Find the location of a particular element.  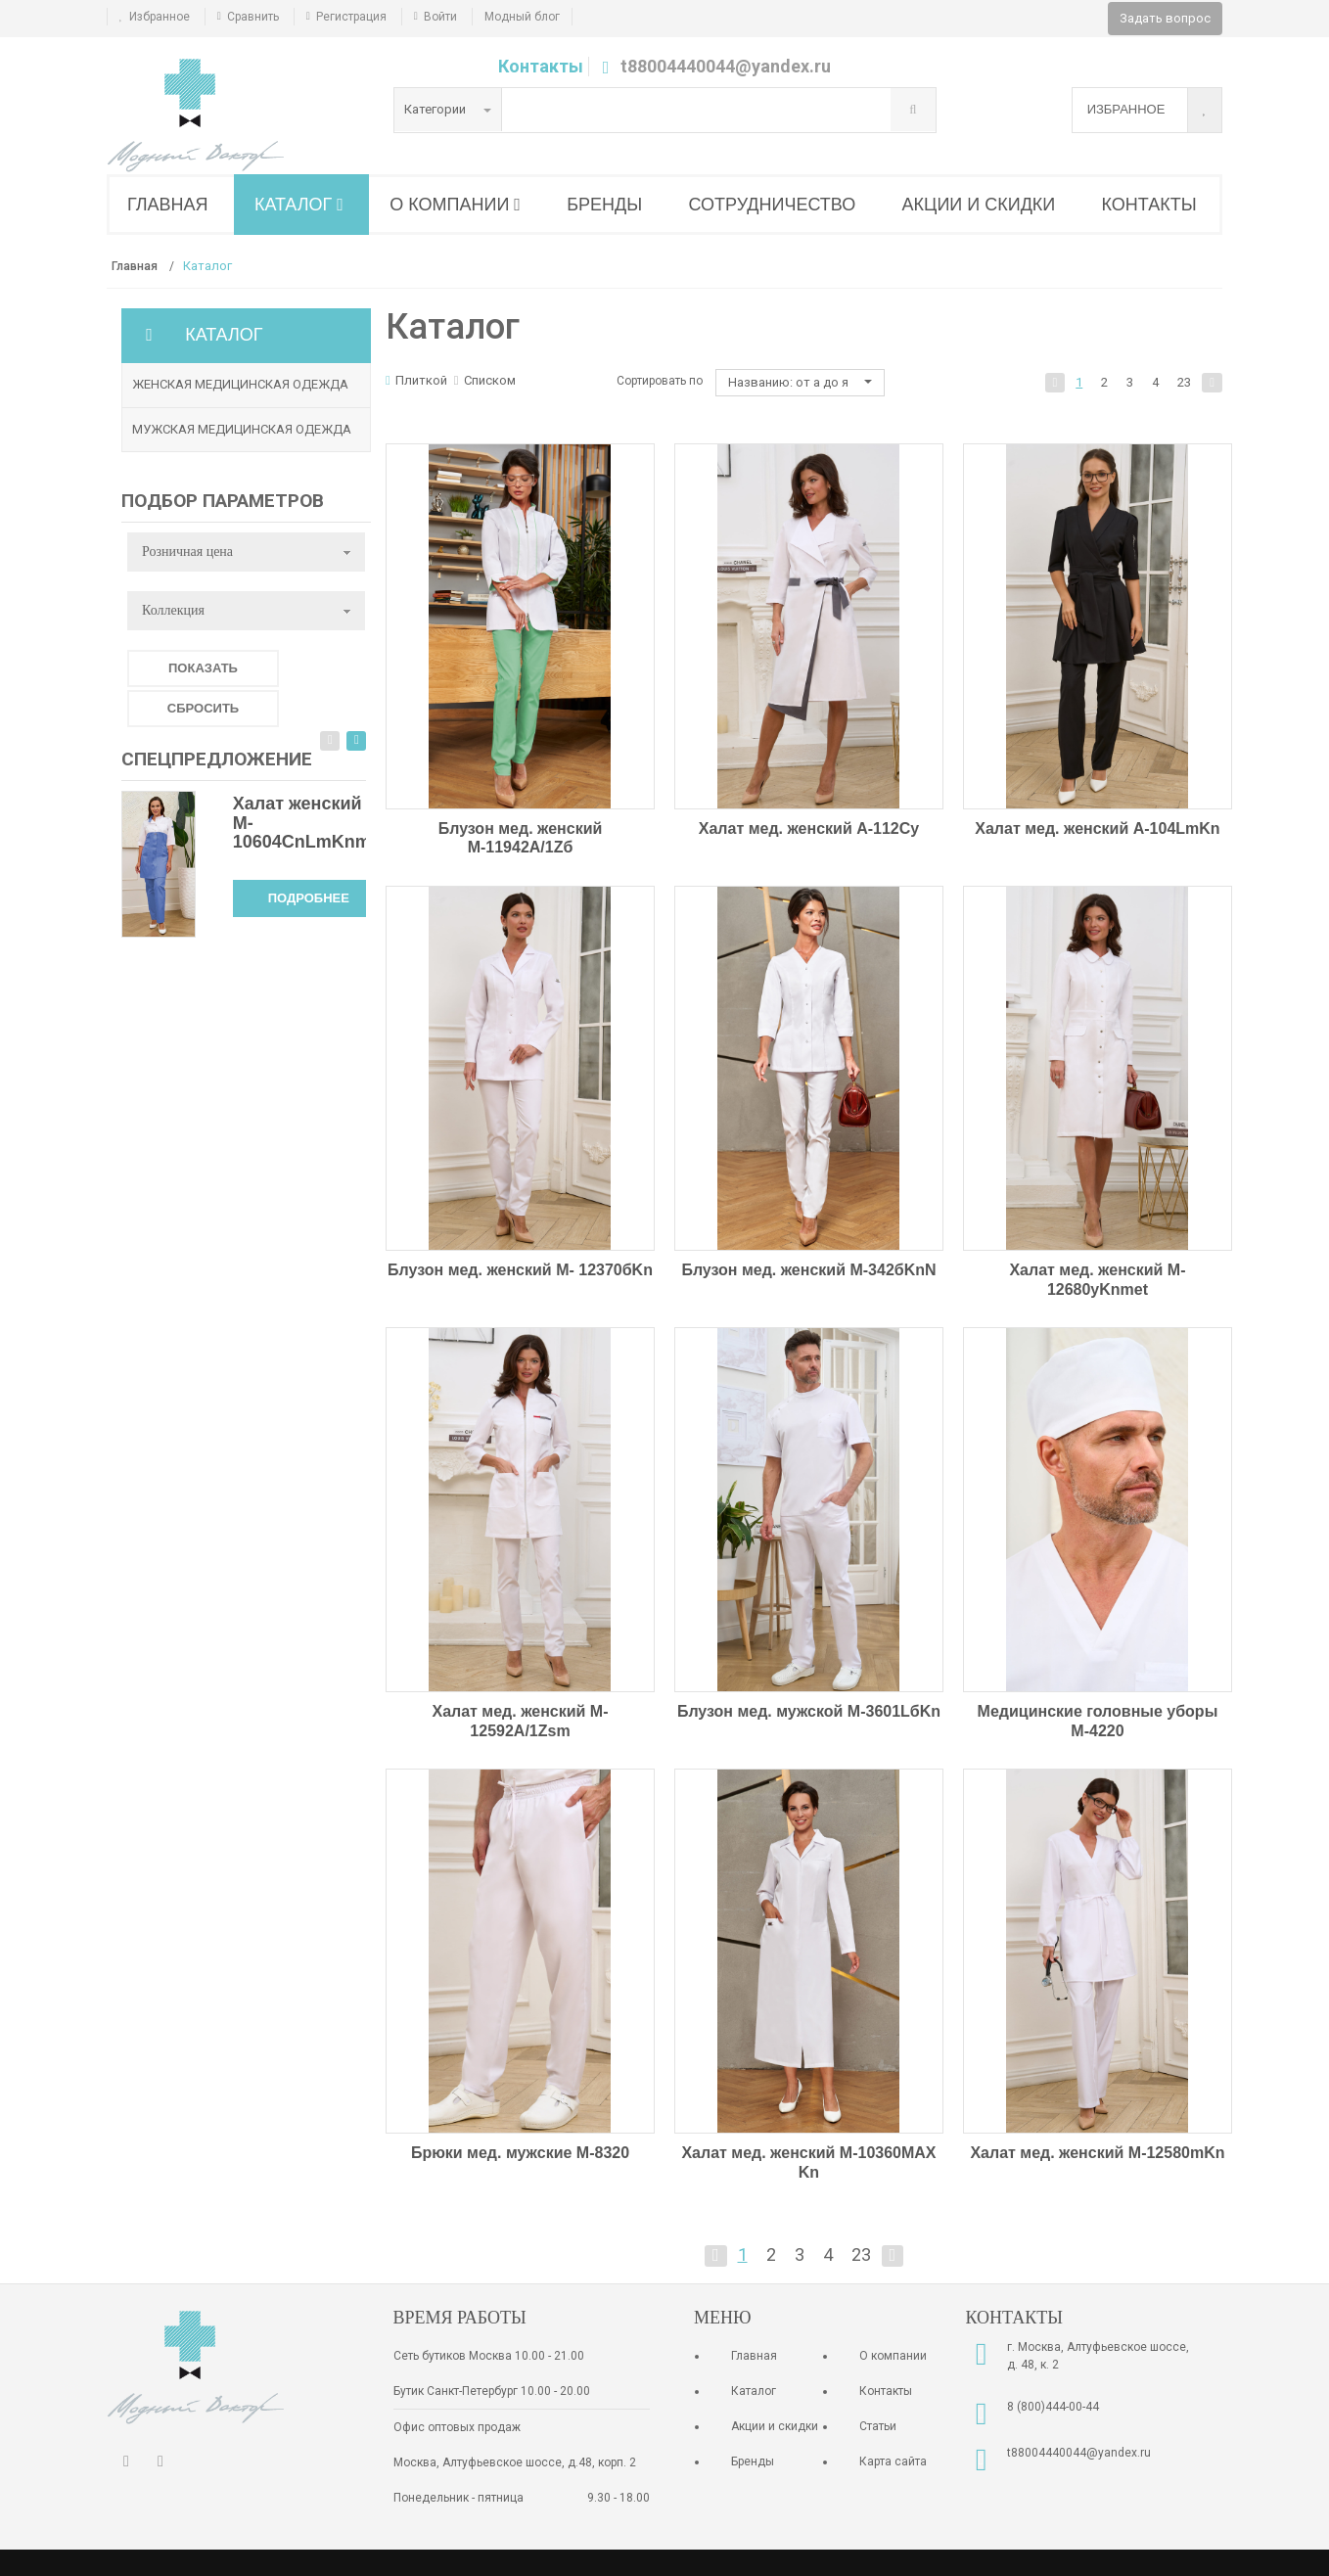

Халат мед. женский М-12580mKn is located at coordinates (1097, 2152).